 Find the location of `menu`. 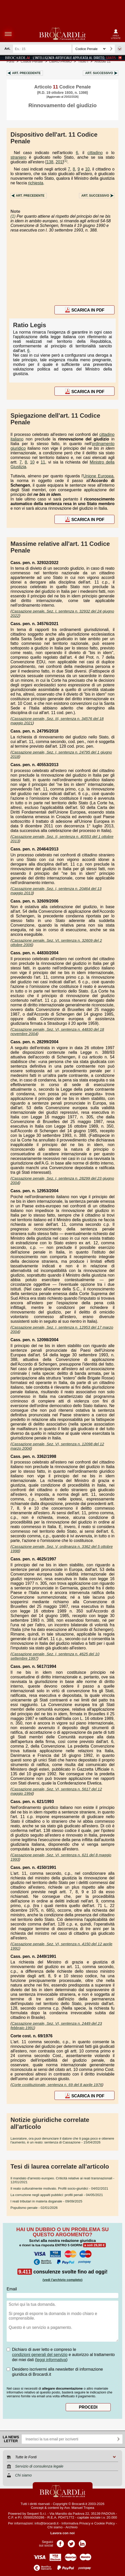

menu is located at coordinates (8, 34).